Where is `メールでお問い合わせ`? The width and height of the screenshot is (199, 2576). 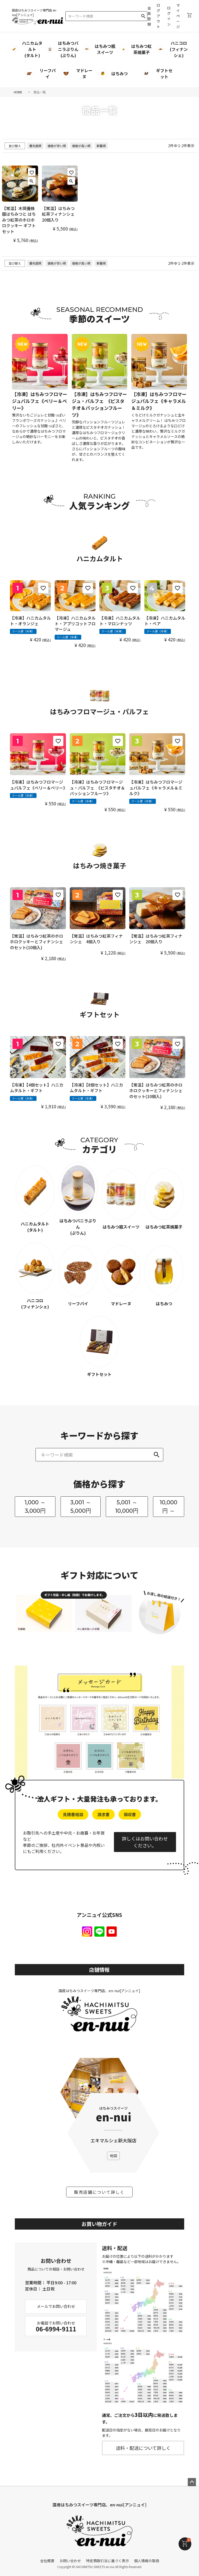 メールでお問い合わせ is located at coordinates (56, 2306).